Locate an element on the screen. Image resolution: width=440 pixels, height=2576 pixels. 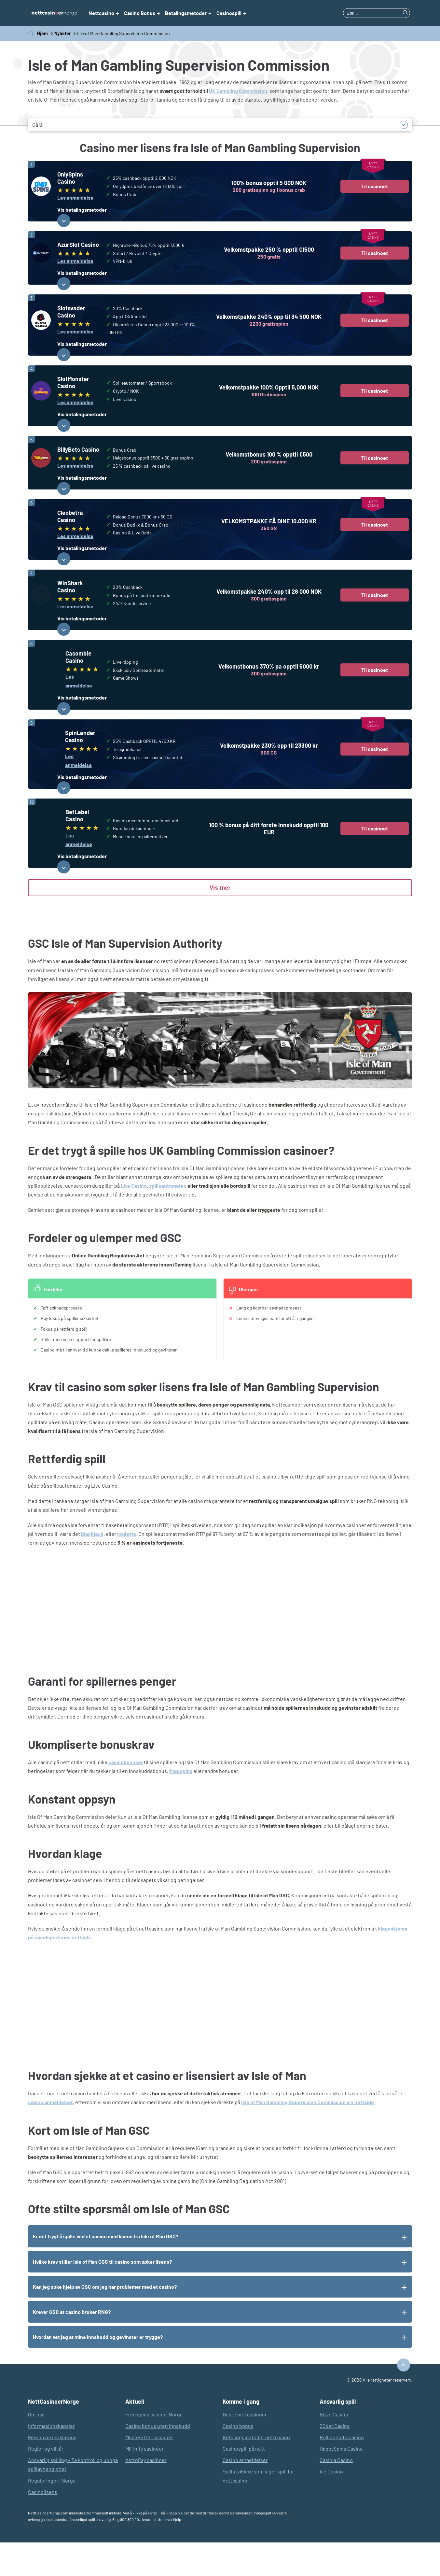
Personvernerklæring is located at coordinates (52, 2471).